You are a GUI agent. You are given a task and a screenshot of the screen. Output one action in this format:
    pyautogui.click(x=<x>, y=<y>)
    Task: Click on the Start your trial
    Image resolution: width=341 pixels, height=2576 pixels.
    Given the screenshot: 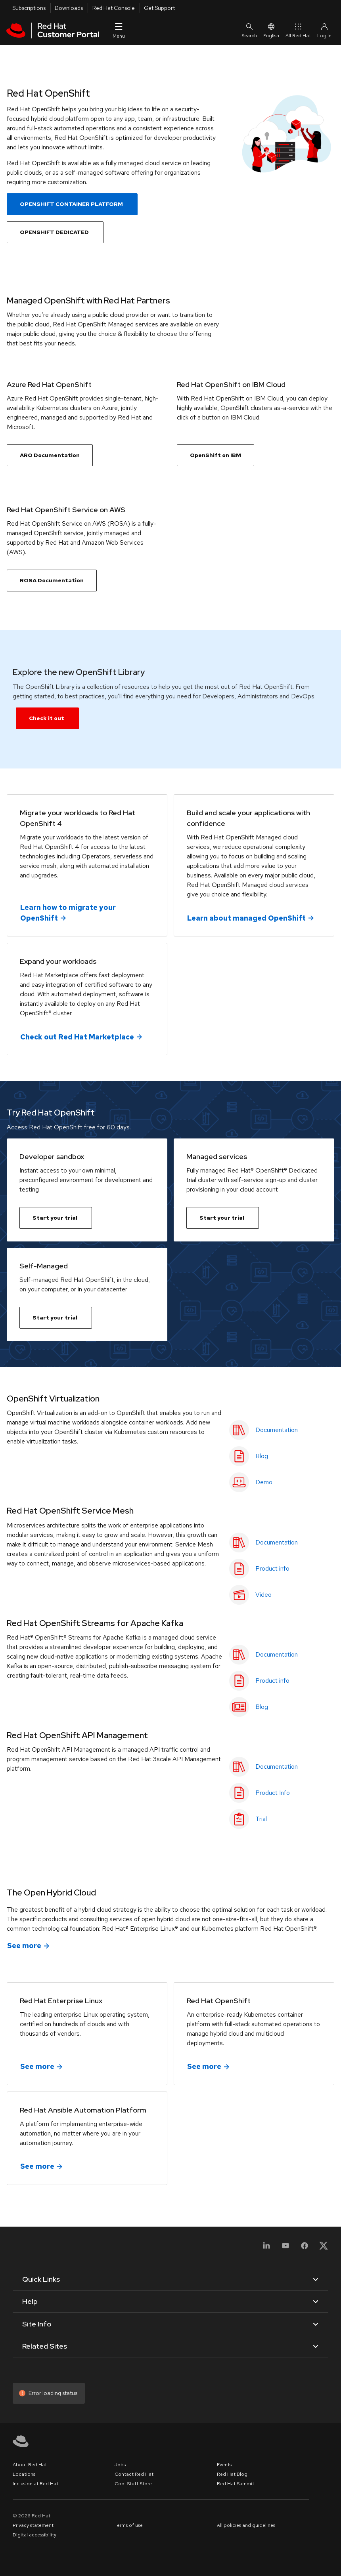 What is the action you would take?
    pyautogui.click(x=55, y=1217)
    